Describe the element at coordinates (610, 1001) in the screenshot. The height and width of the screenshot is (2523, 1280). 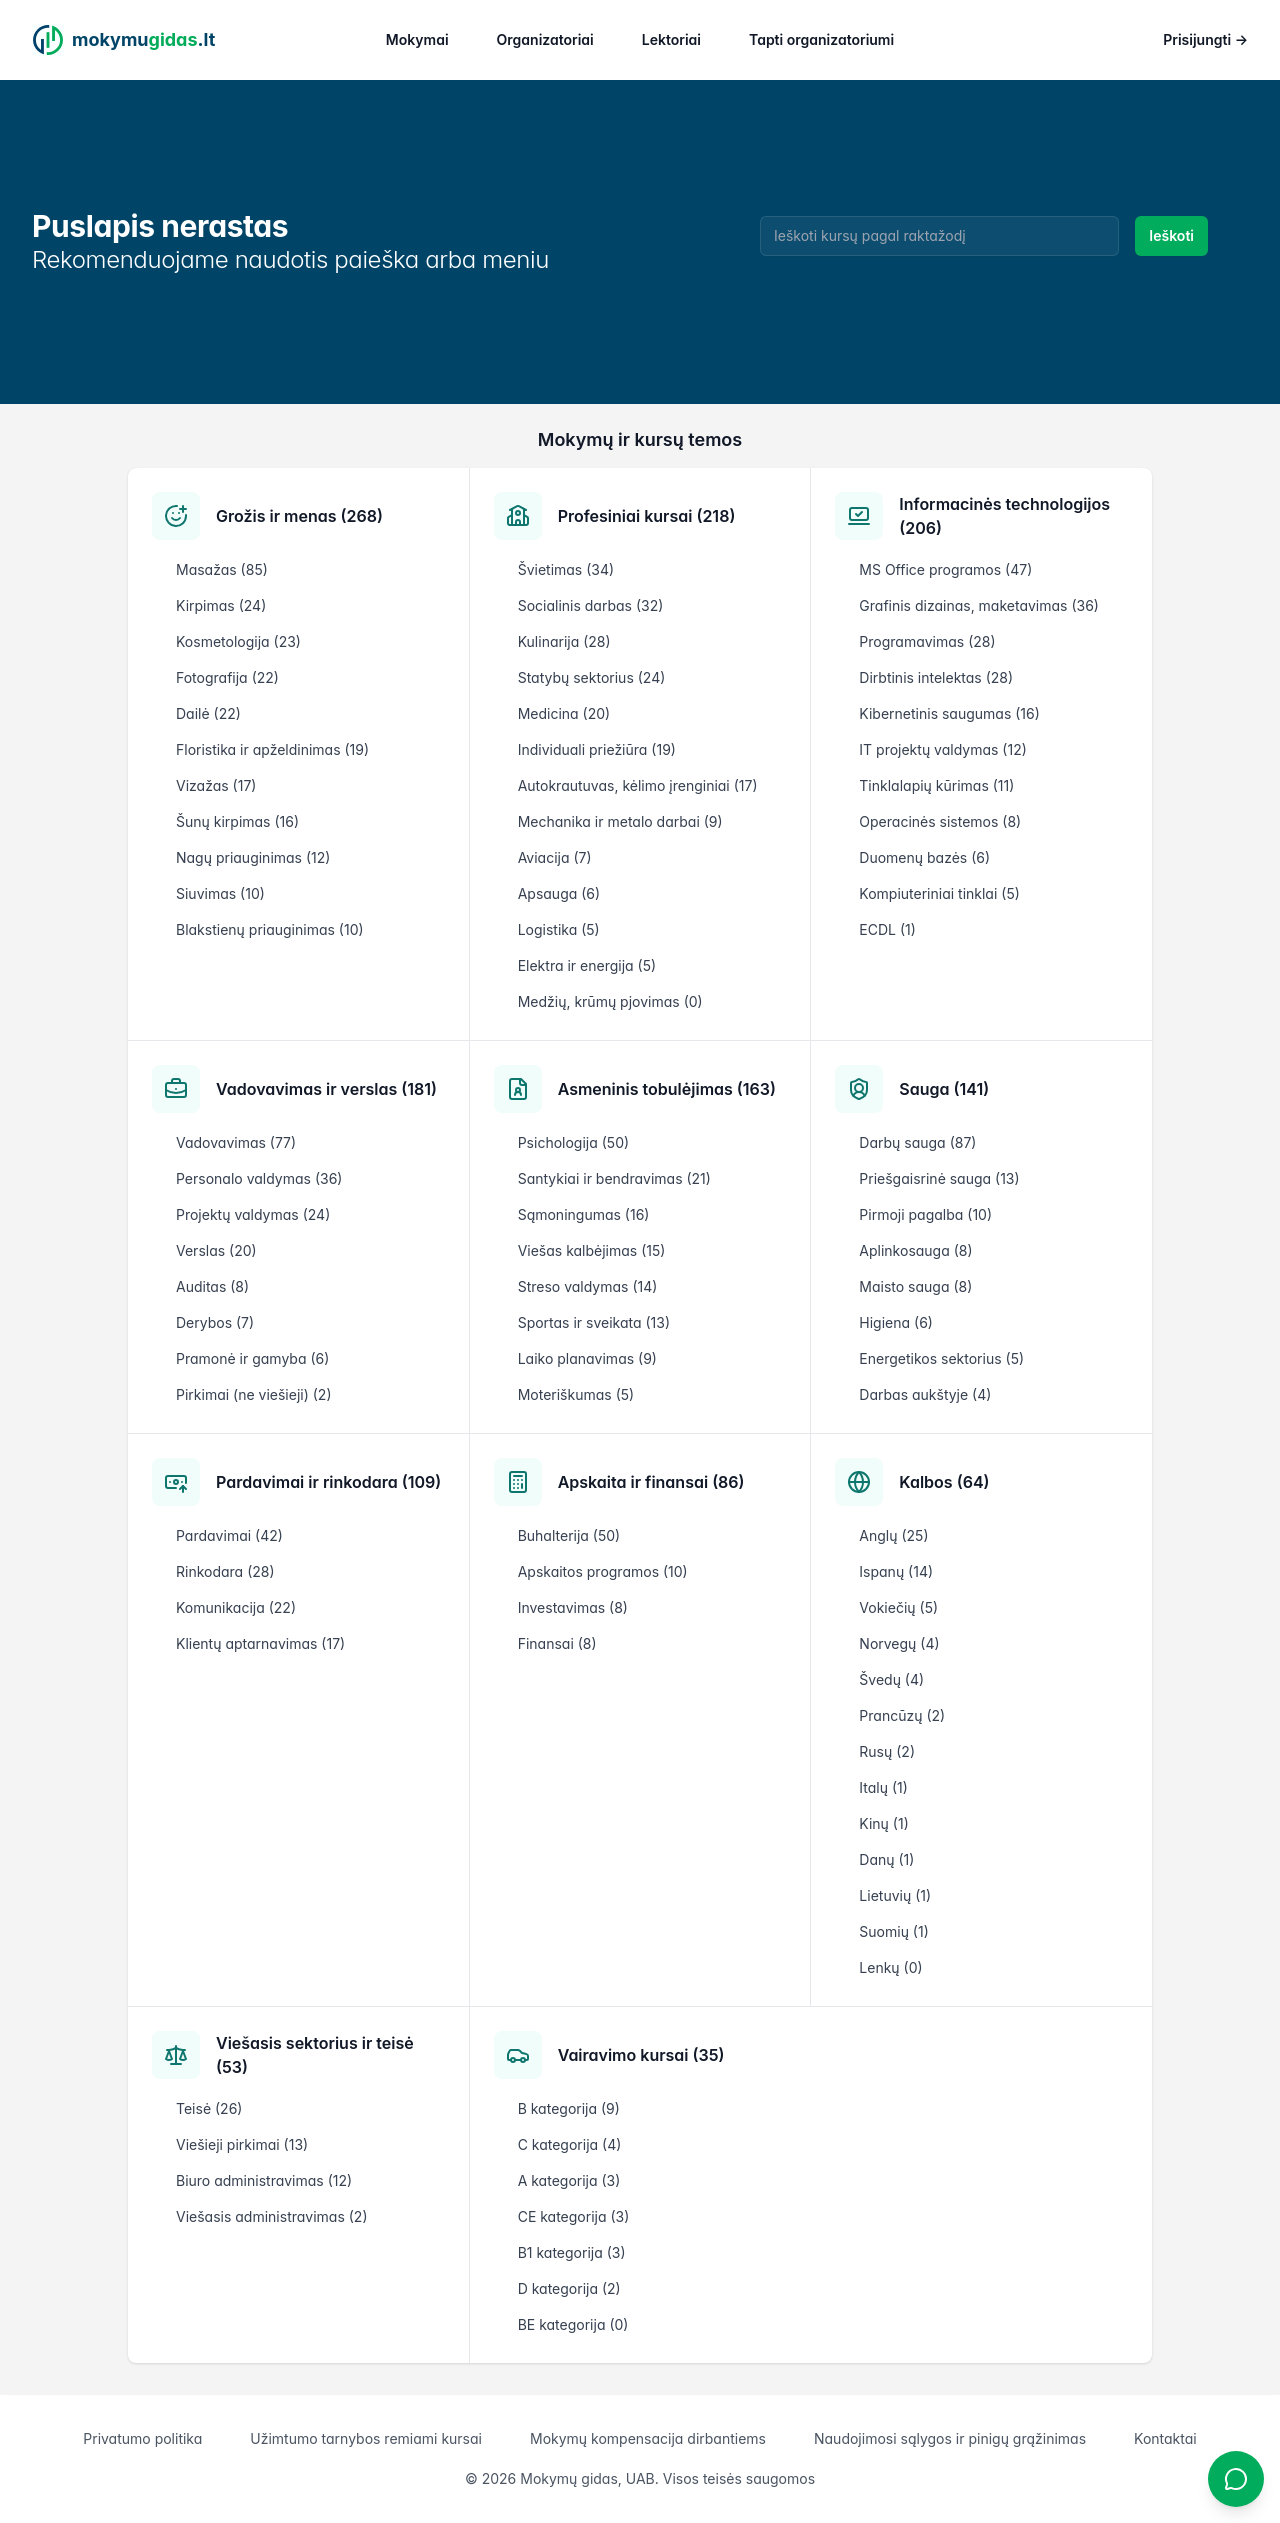
I see `Medžių, krūmų pjovimas (0)` at that location.